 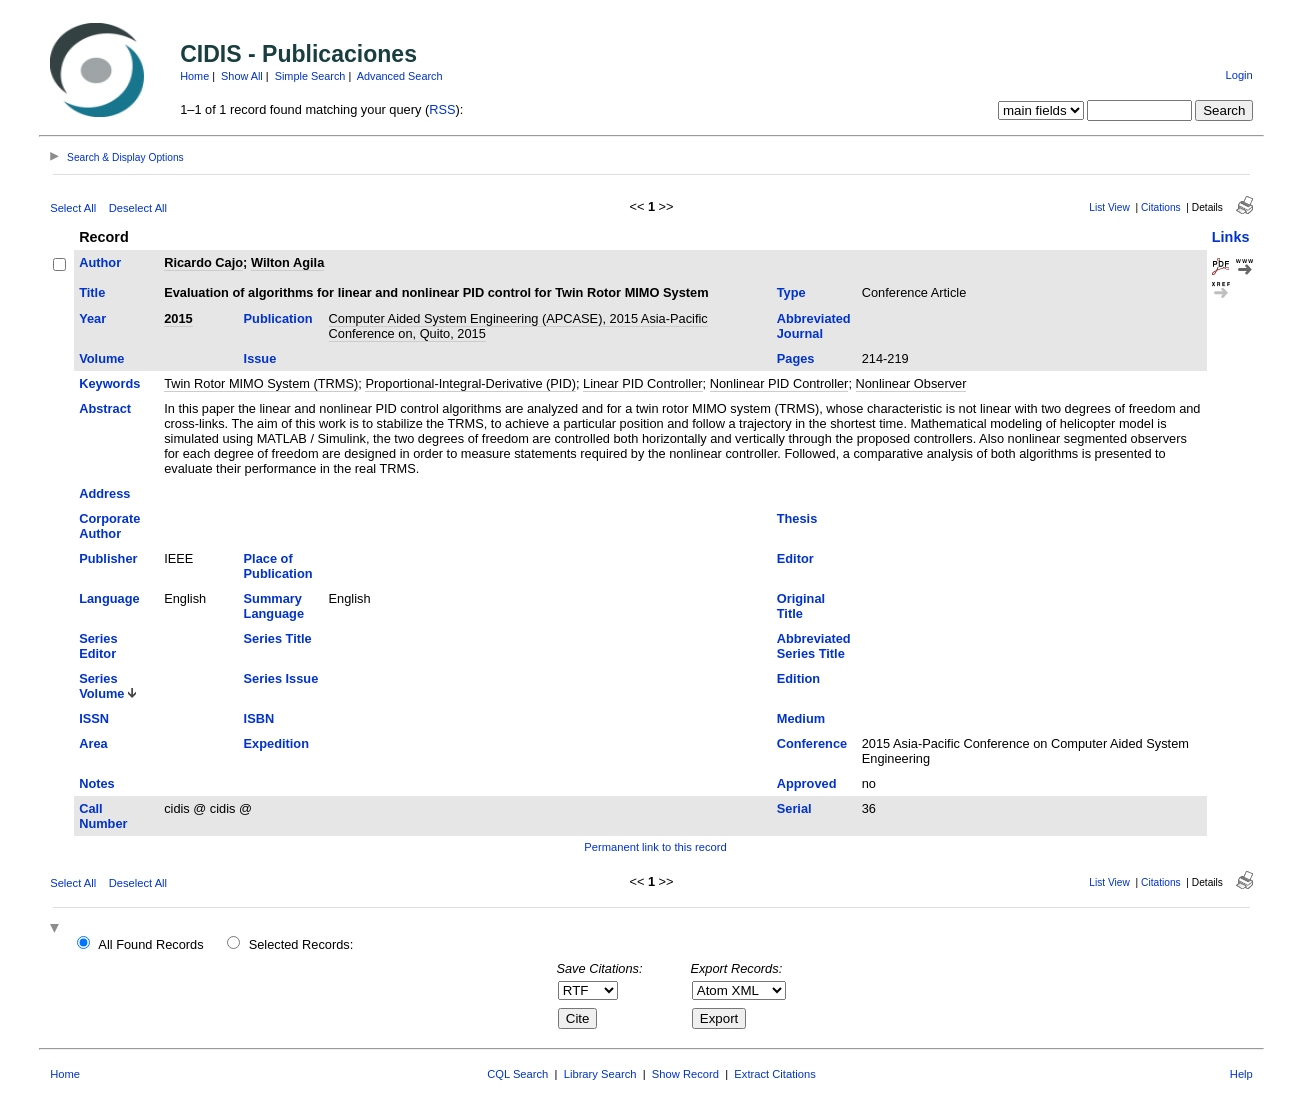 What do you see at coordinates (281, 678) in the screenshot?
I see `Series Issue` at bounding box center [281, 678].